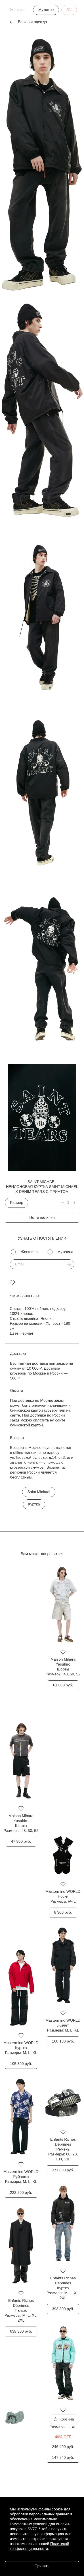 This screenshot has height=2576, width=84. I want to click on 635 300 руб., so click(21, 2331).